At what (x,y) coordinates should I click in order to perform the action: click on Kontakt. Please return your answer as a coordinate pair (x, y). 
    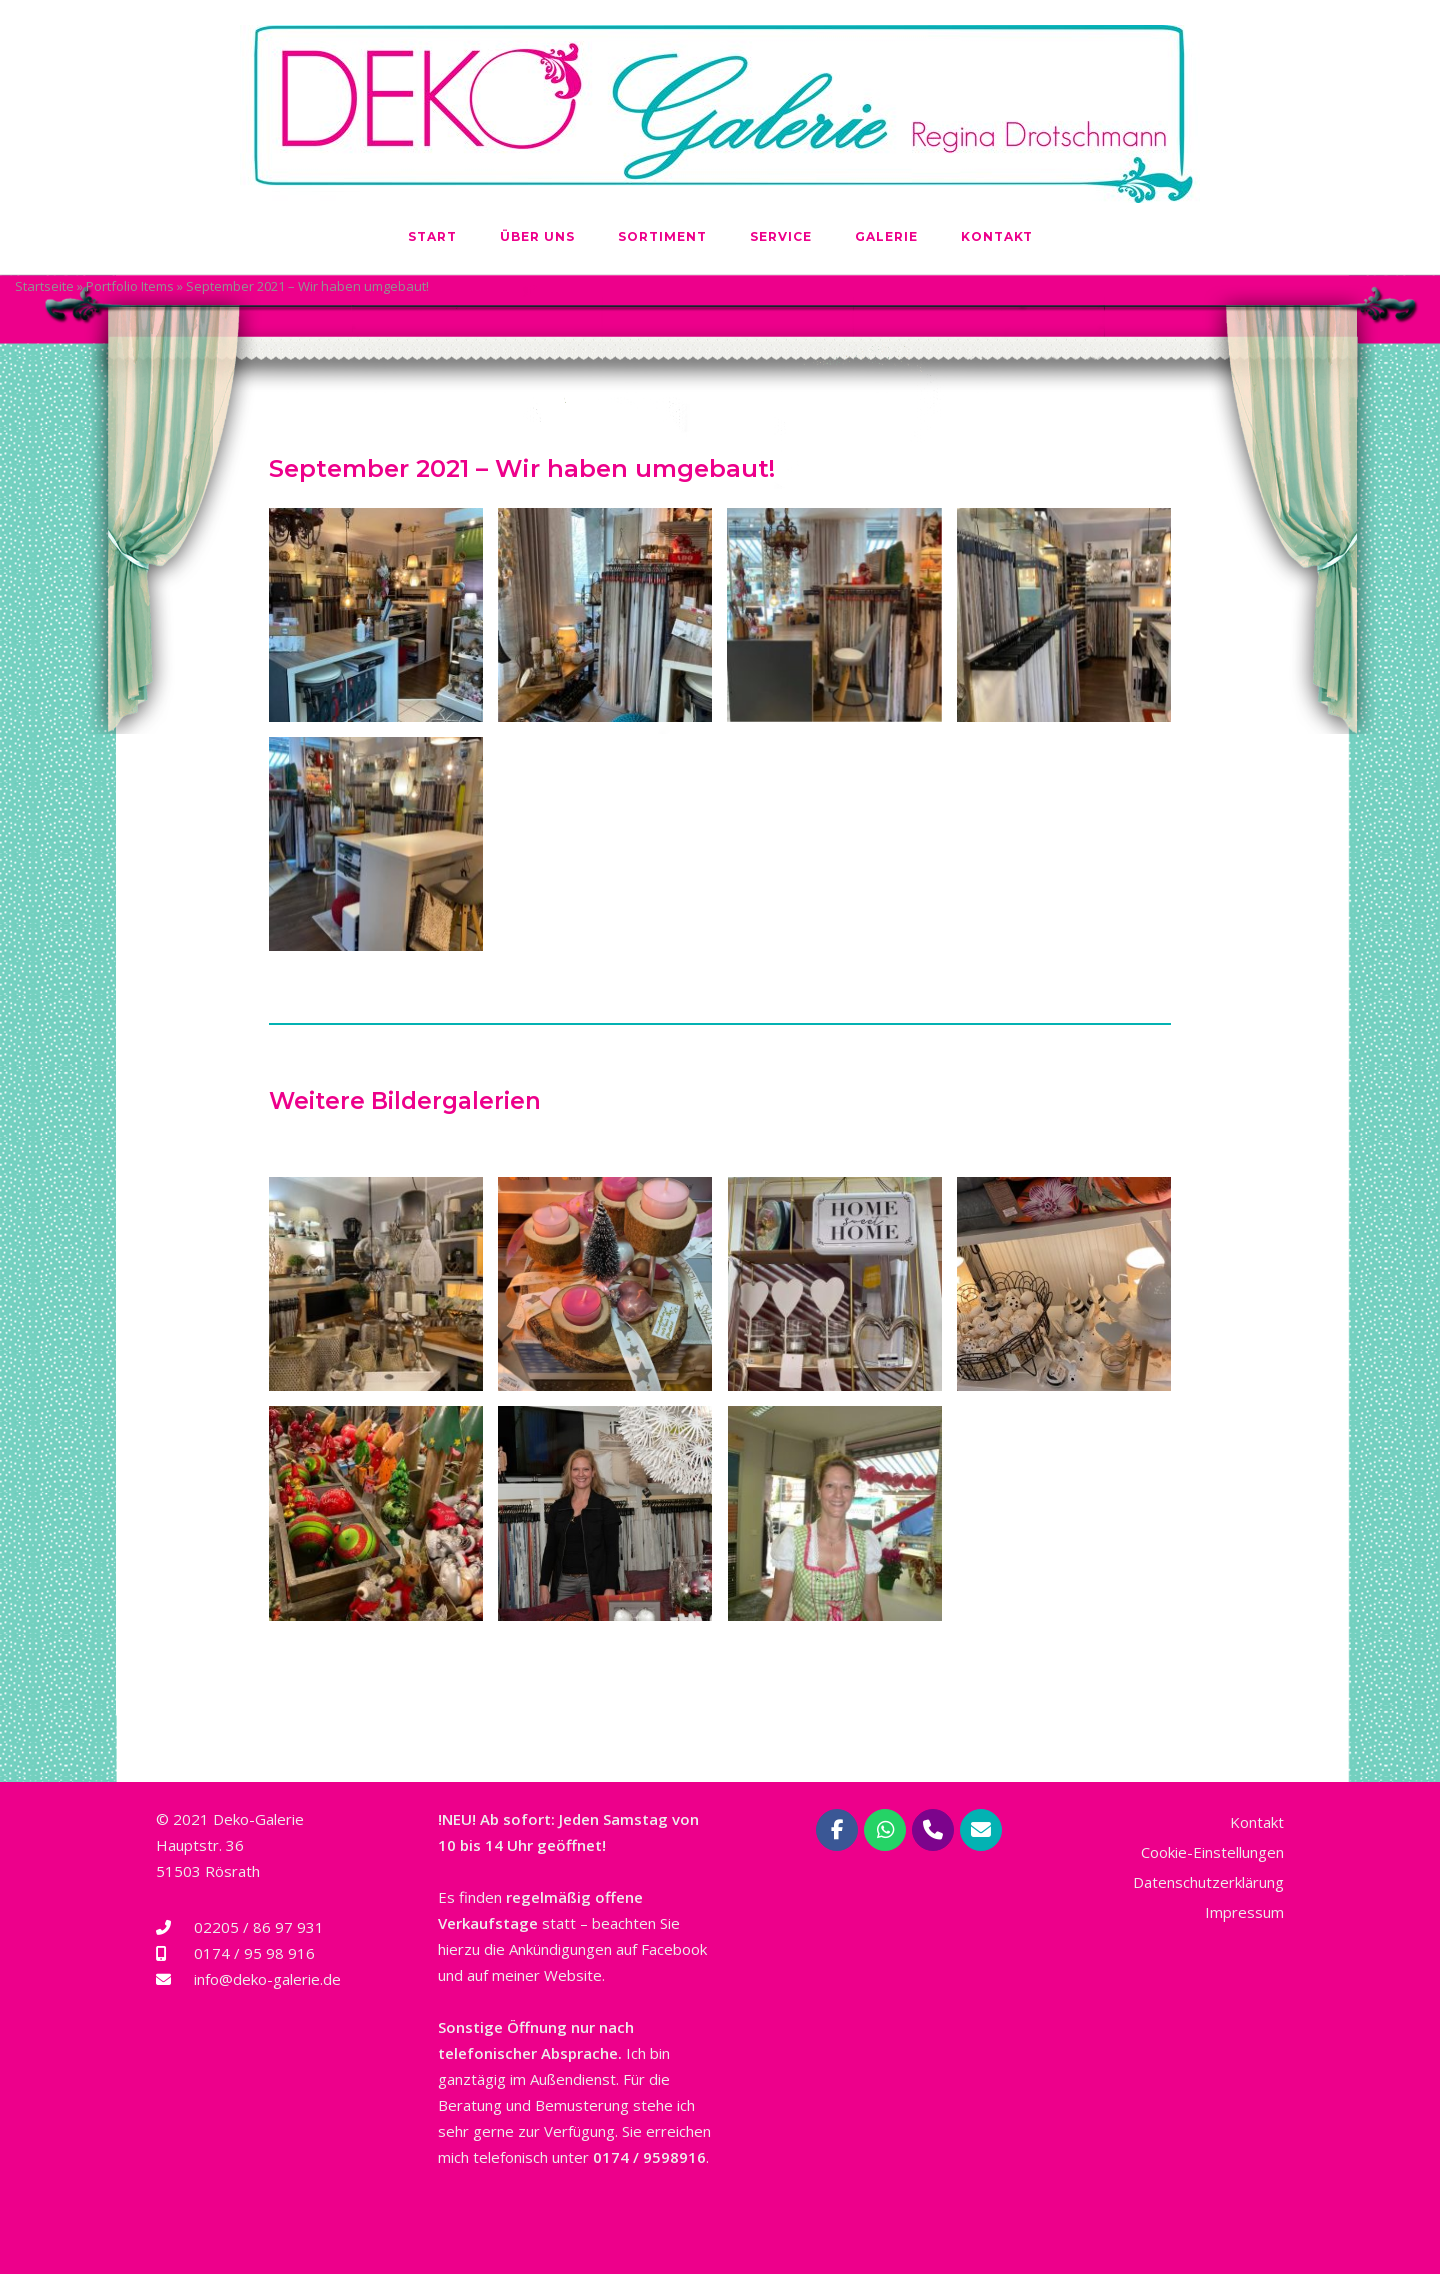
    Looking at the image, I should click on (997, 236).